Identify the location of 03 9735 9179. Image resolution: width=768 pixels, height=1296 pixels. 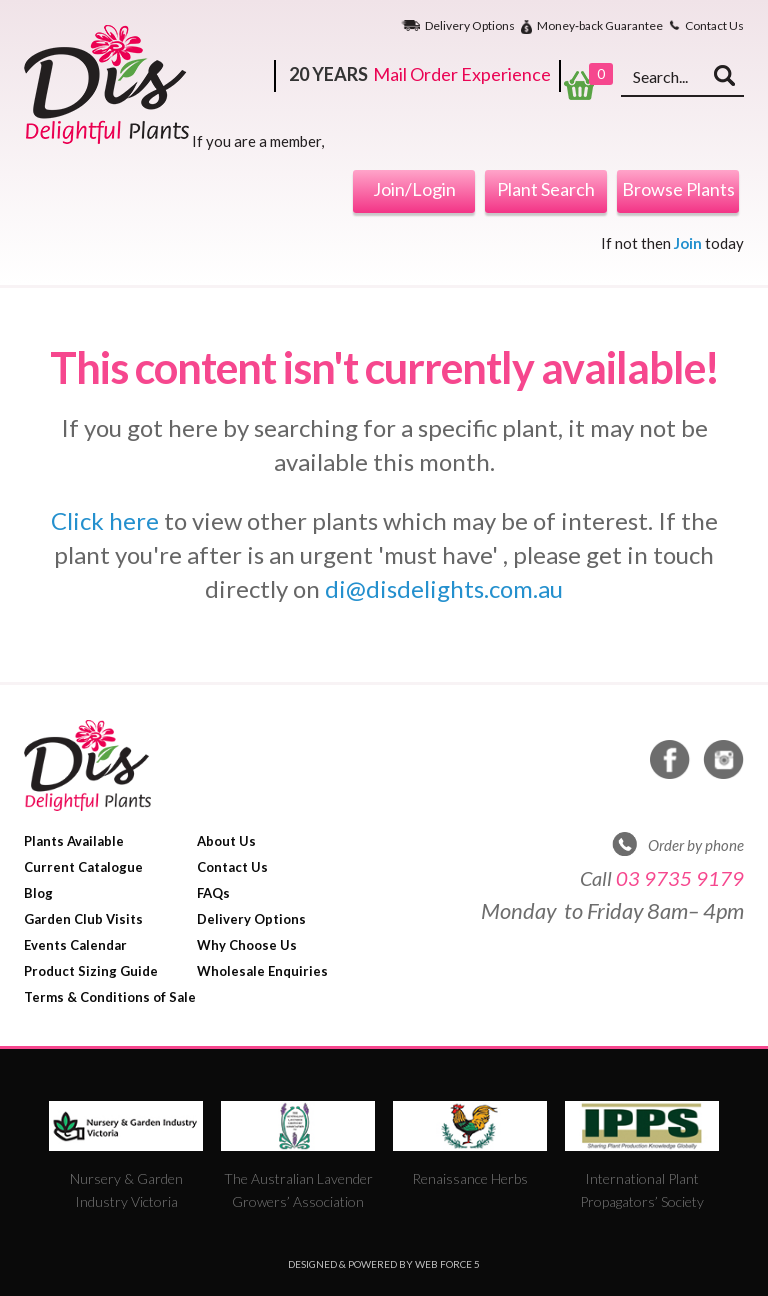
(680, 878).